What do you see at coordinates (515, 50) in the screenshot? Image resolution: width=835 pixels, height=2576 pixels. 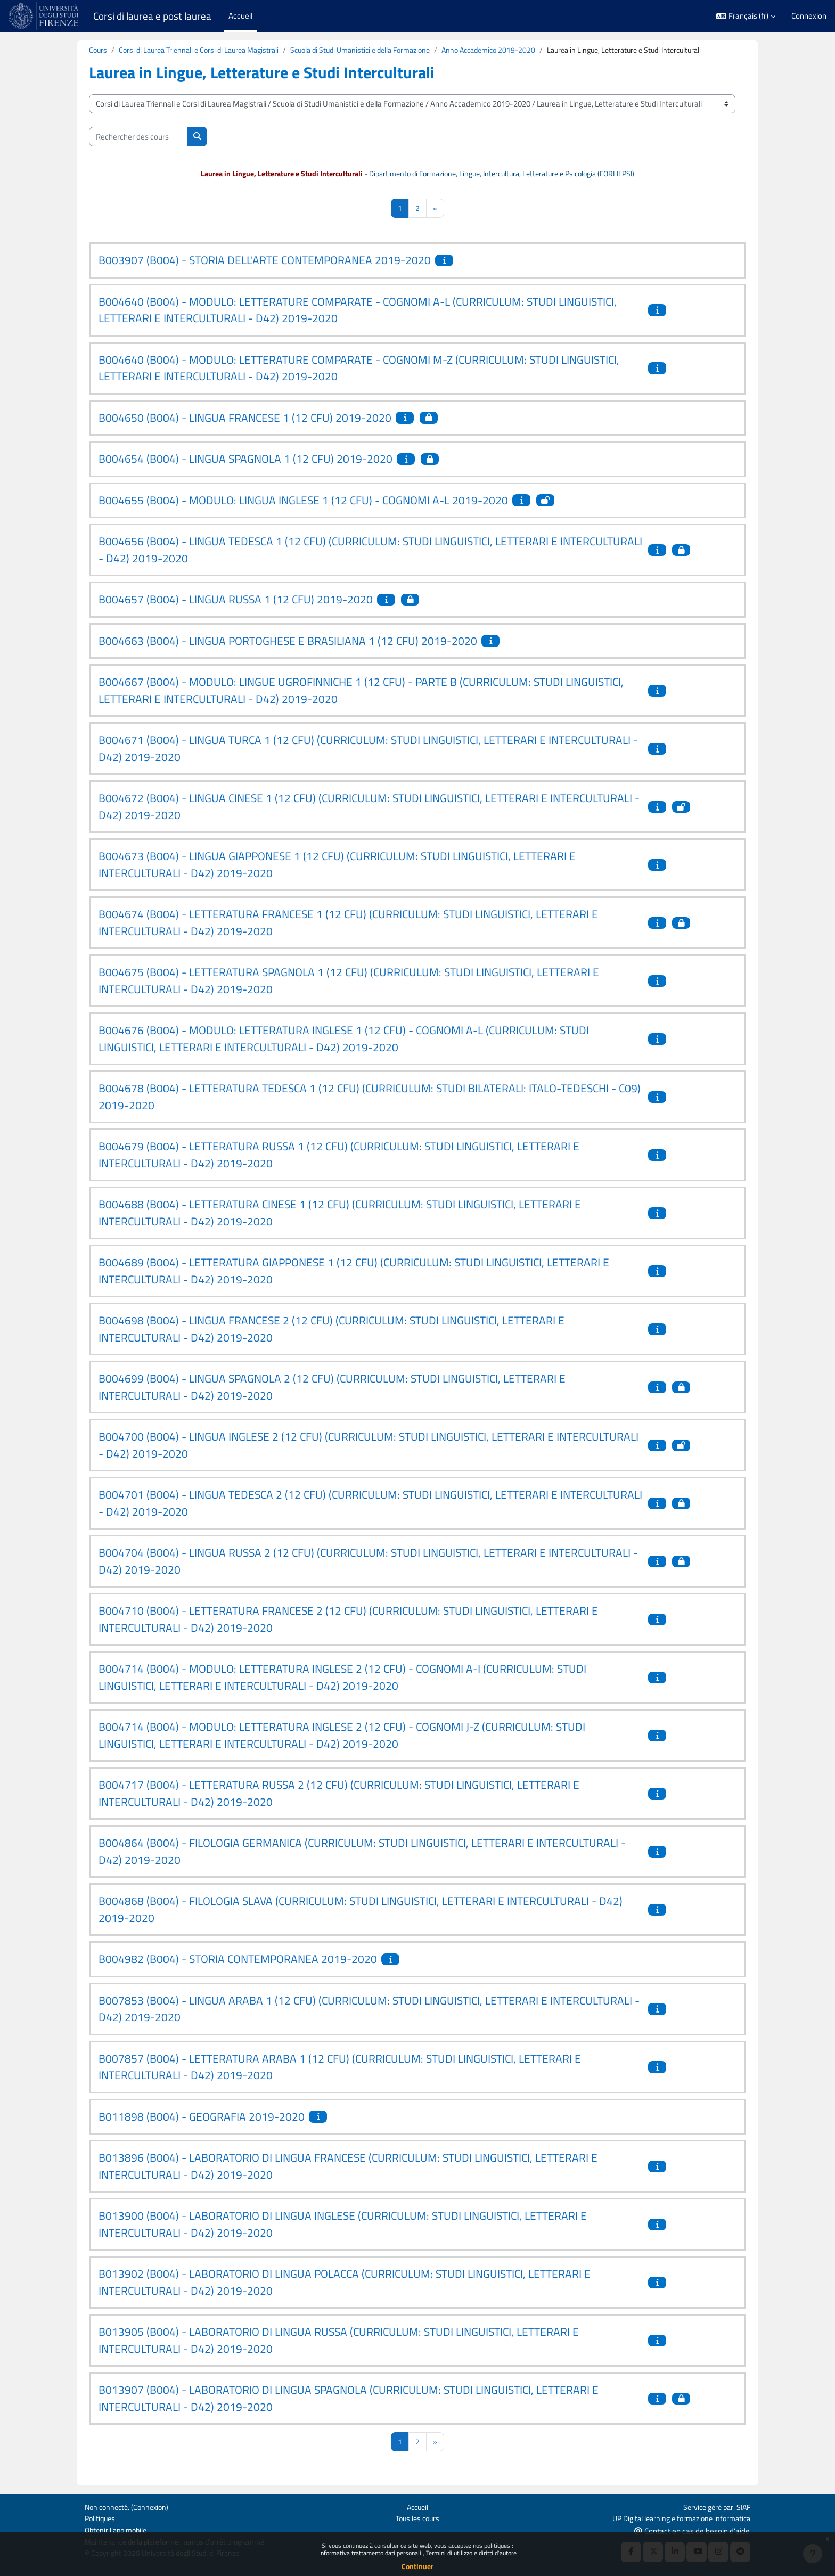 I see `Anno Accademico 2019-2020` at bounding box center [515, 50].